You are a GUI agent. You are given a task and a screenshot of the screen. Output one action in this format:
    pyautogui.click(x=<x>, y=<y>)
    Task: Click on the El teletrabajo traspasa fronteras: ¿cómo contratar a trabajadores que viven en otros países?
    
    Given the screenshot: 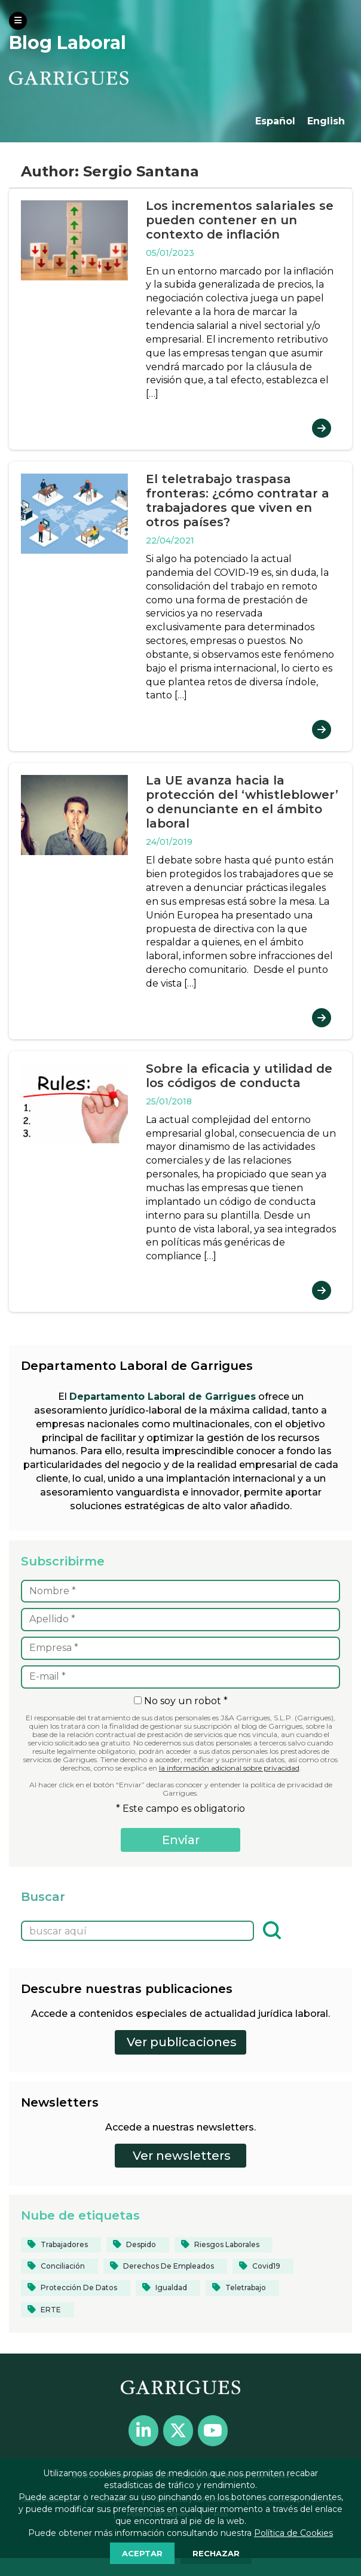 What is the action you would take?
    pyautogui.click(x=237, y=500)
    